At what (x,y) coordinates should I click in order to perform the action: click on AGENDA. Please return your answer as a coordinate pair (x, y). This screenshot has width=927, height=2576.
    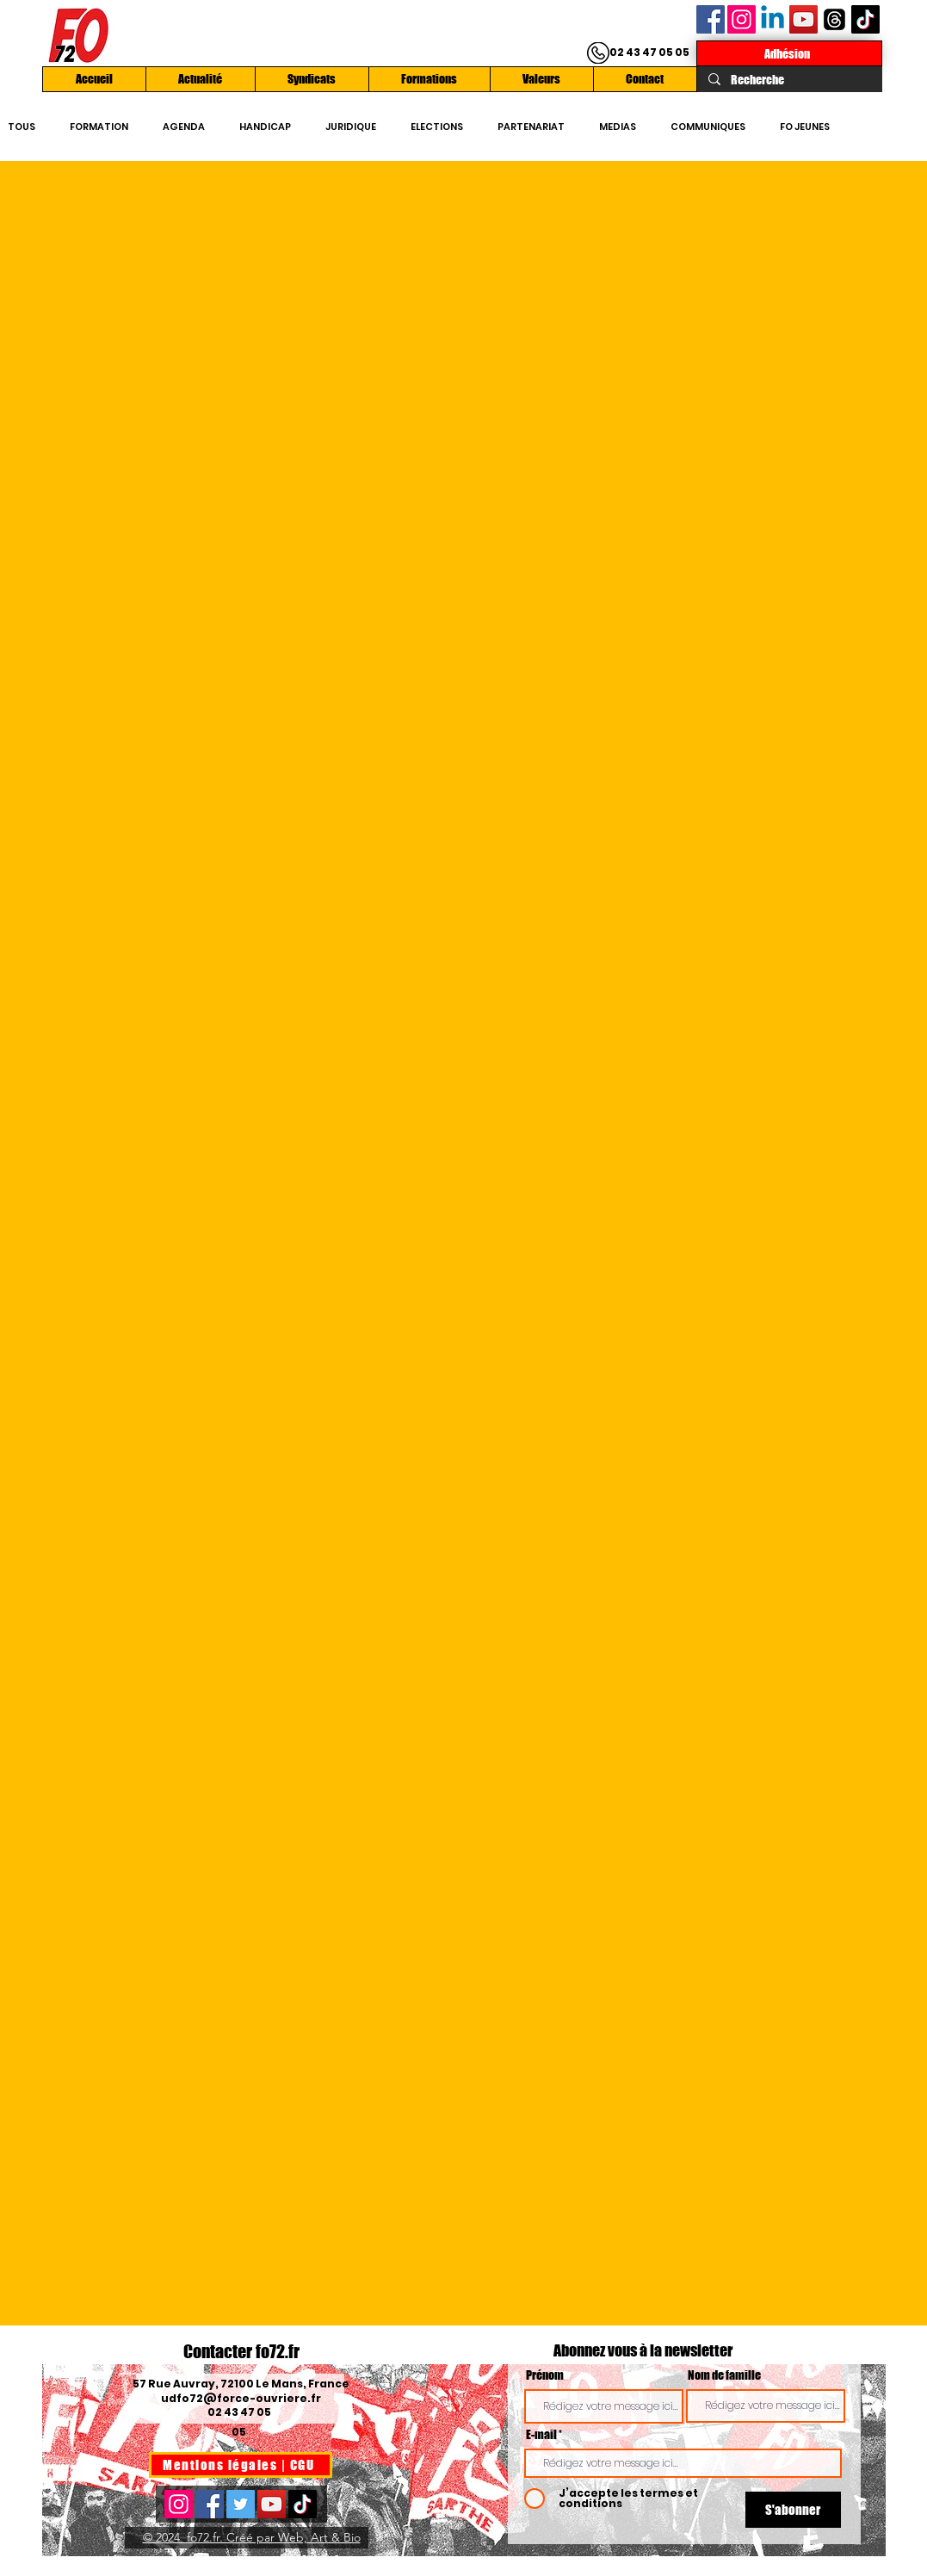
    Looking at the image, I should click on (184, 127).